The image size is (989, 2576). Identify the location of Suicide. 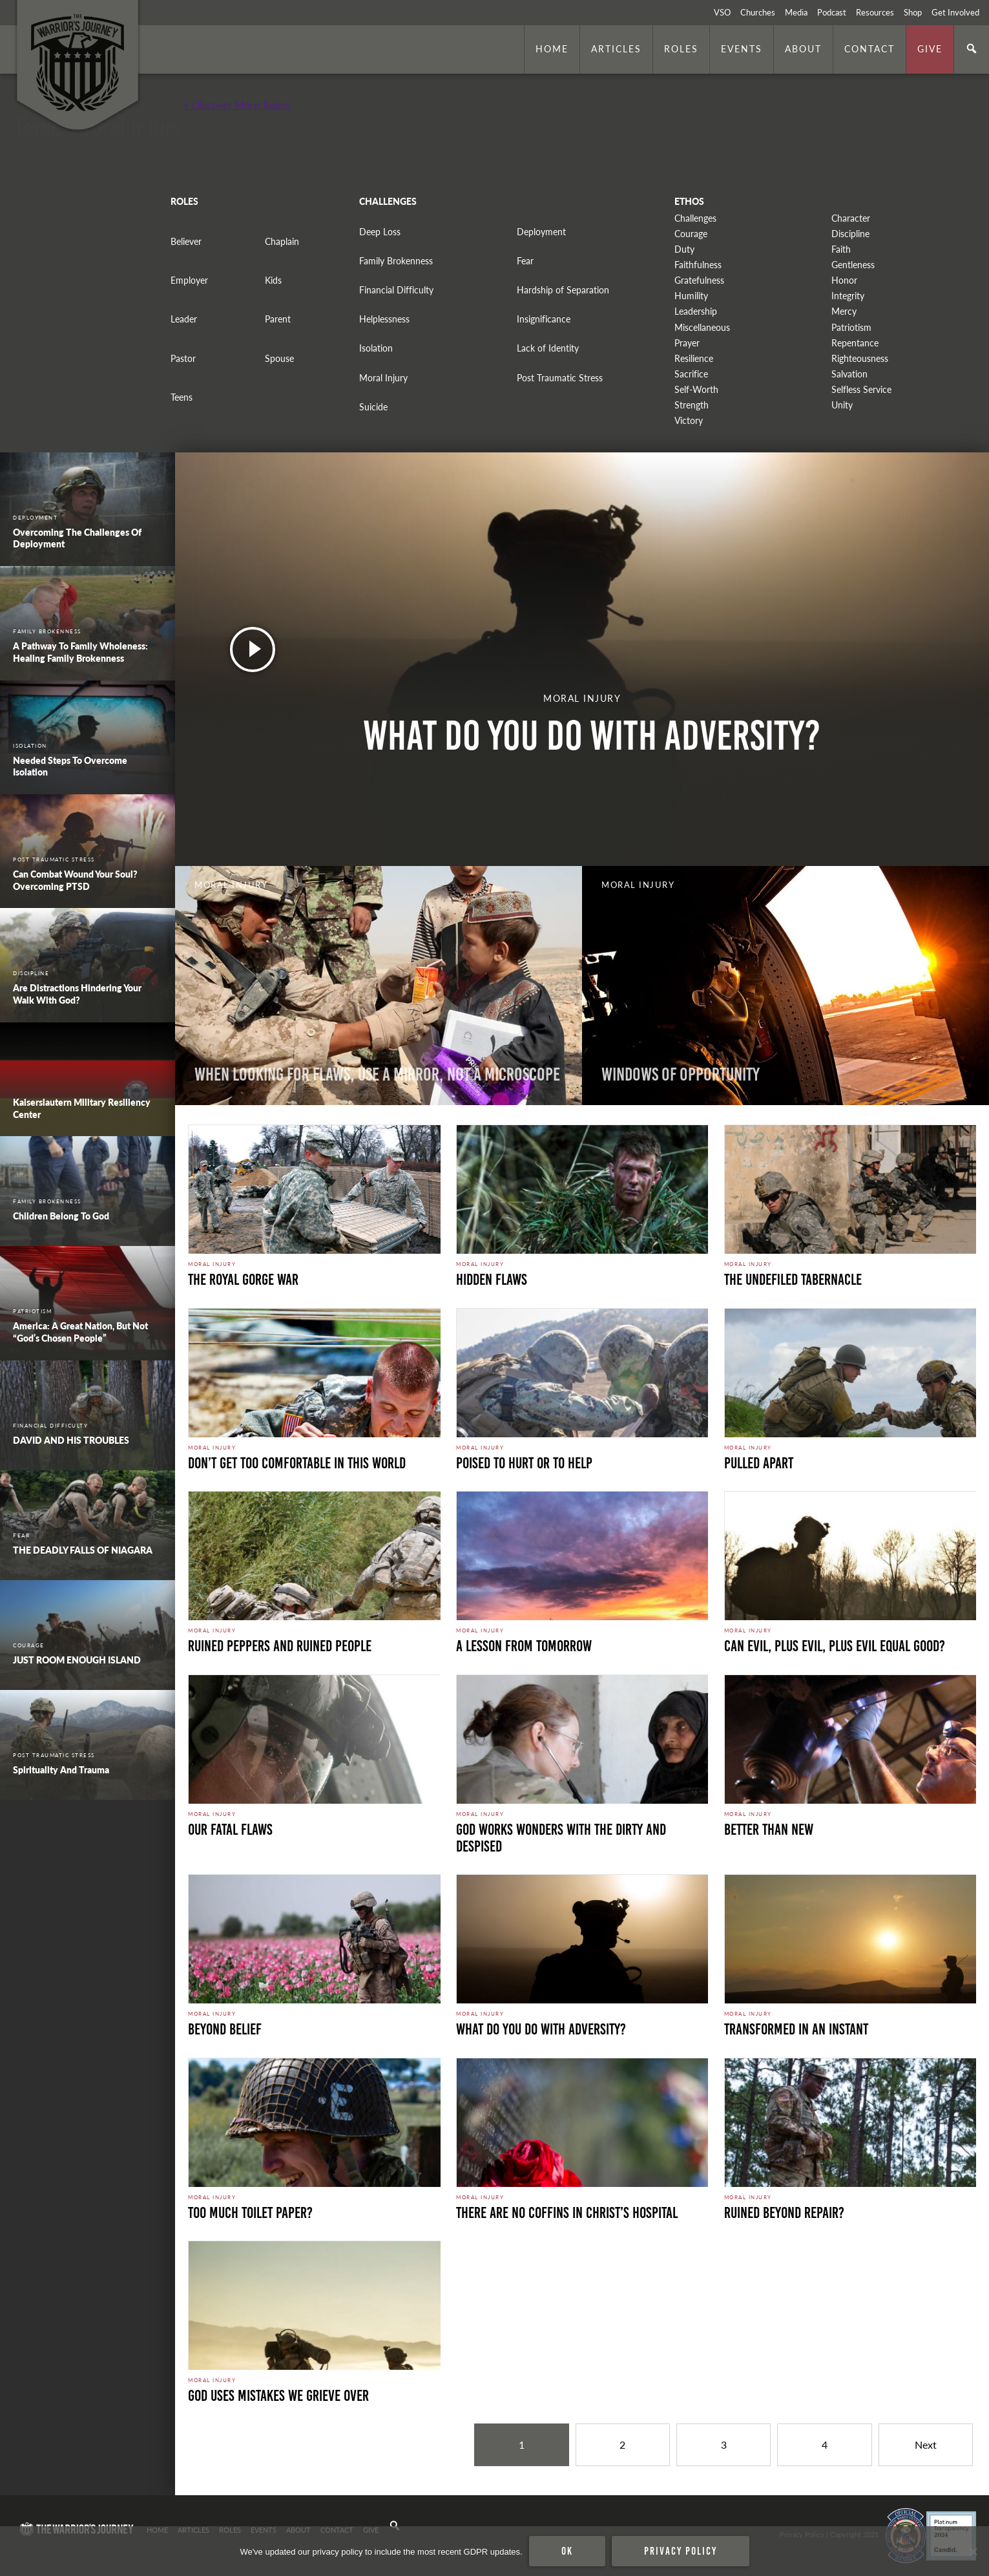
(373, 407).